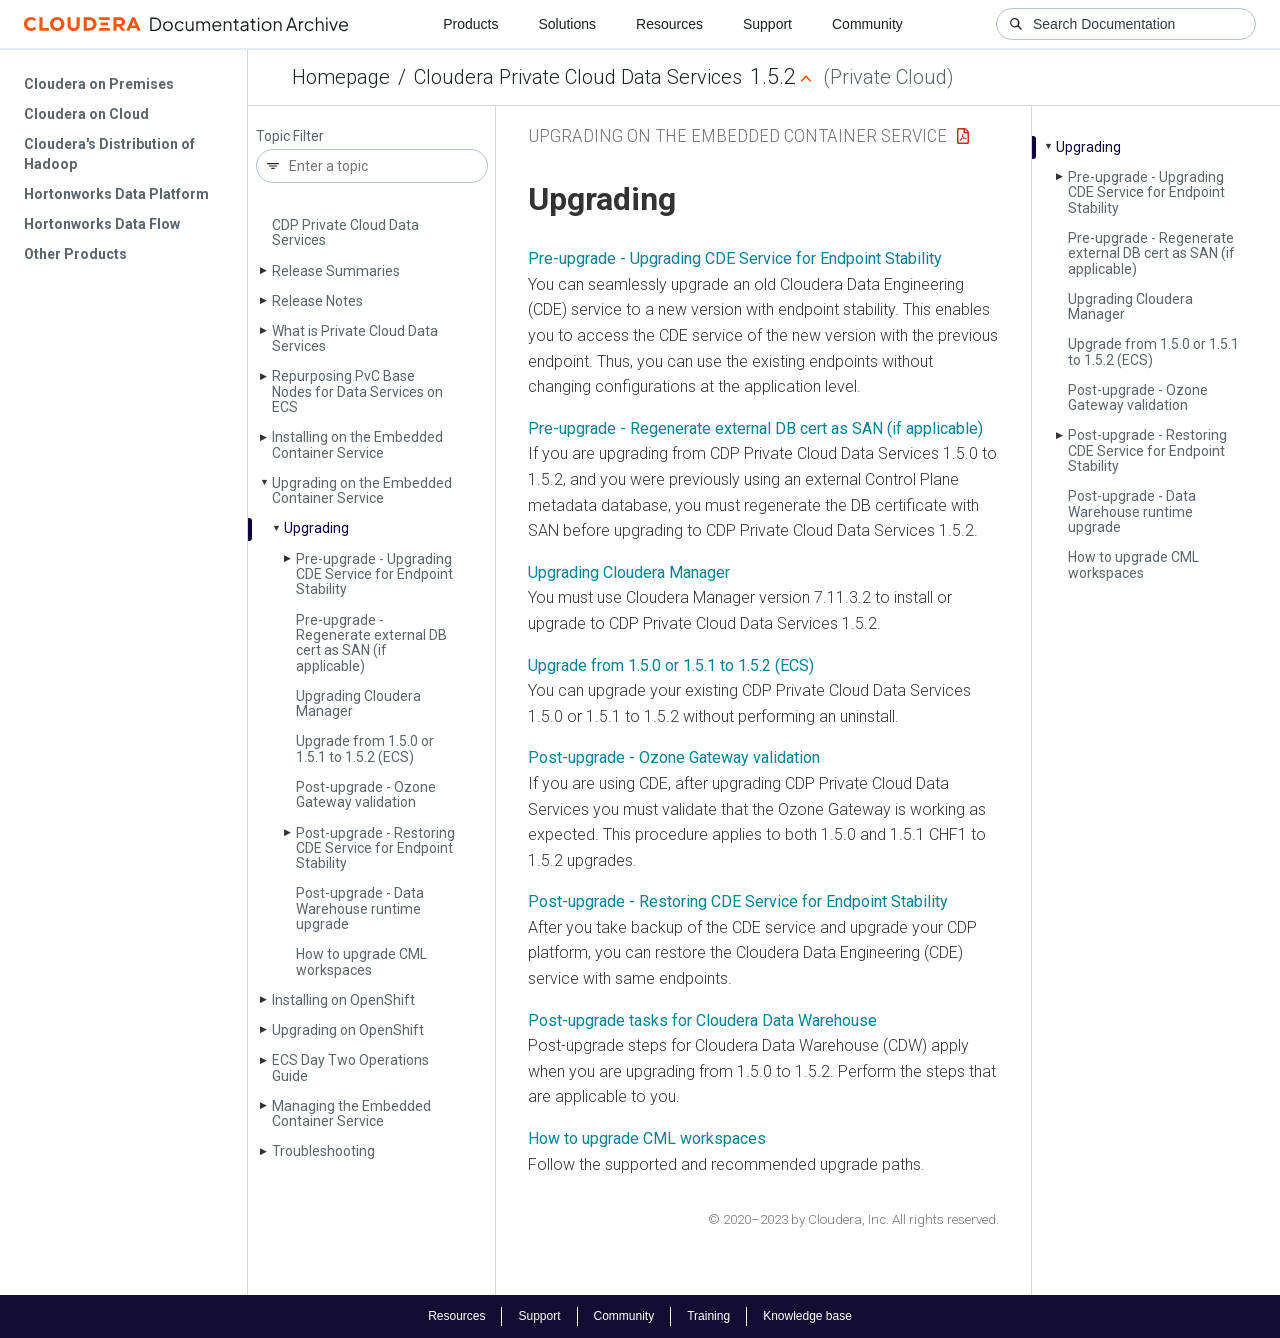  What do you see at coordinates (362, 490) in the screenshot?
I see `Upgrading on the Embedded Container Service` at bounding box center [362, 490].